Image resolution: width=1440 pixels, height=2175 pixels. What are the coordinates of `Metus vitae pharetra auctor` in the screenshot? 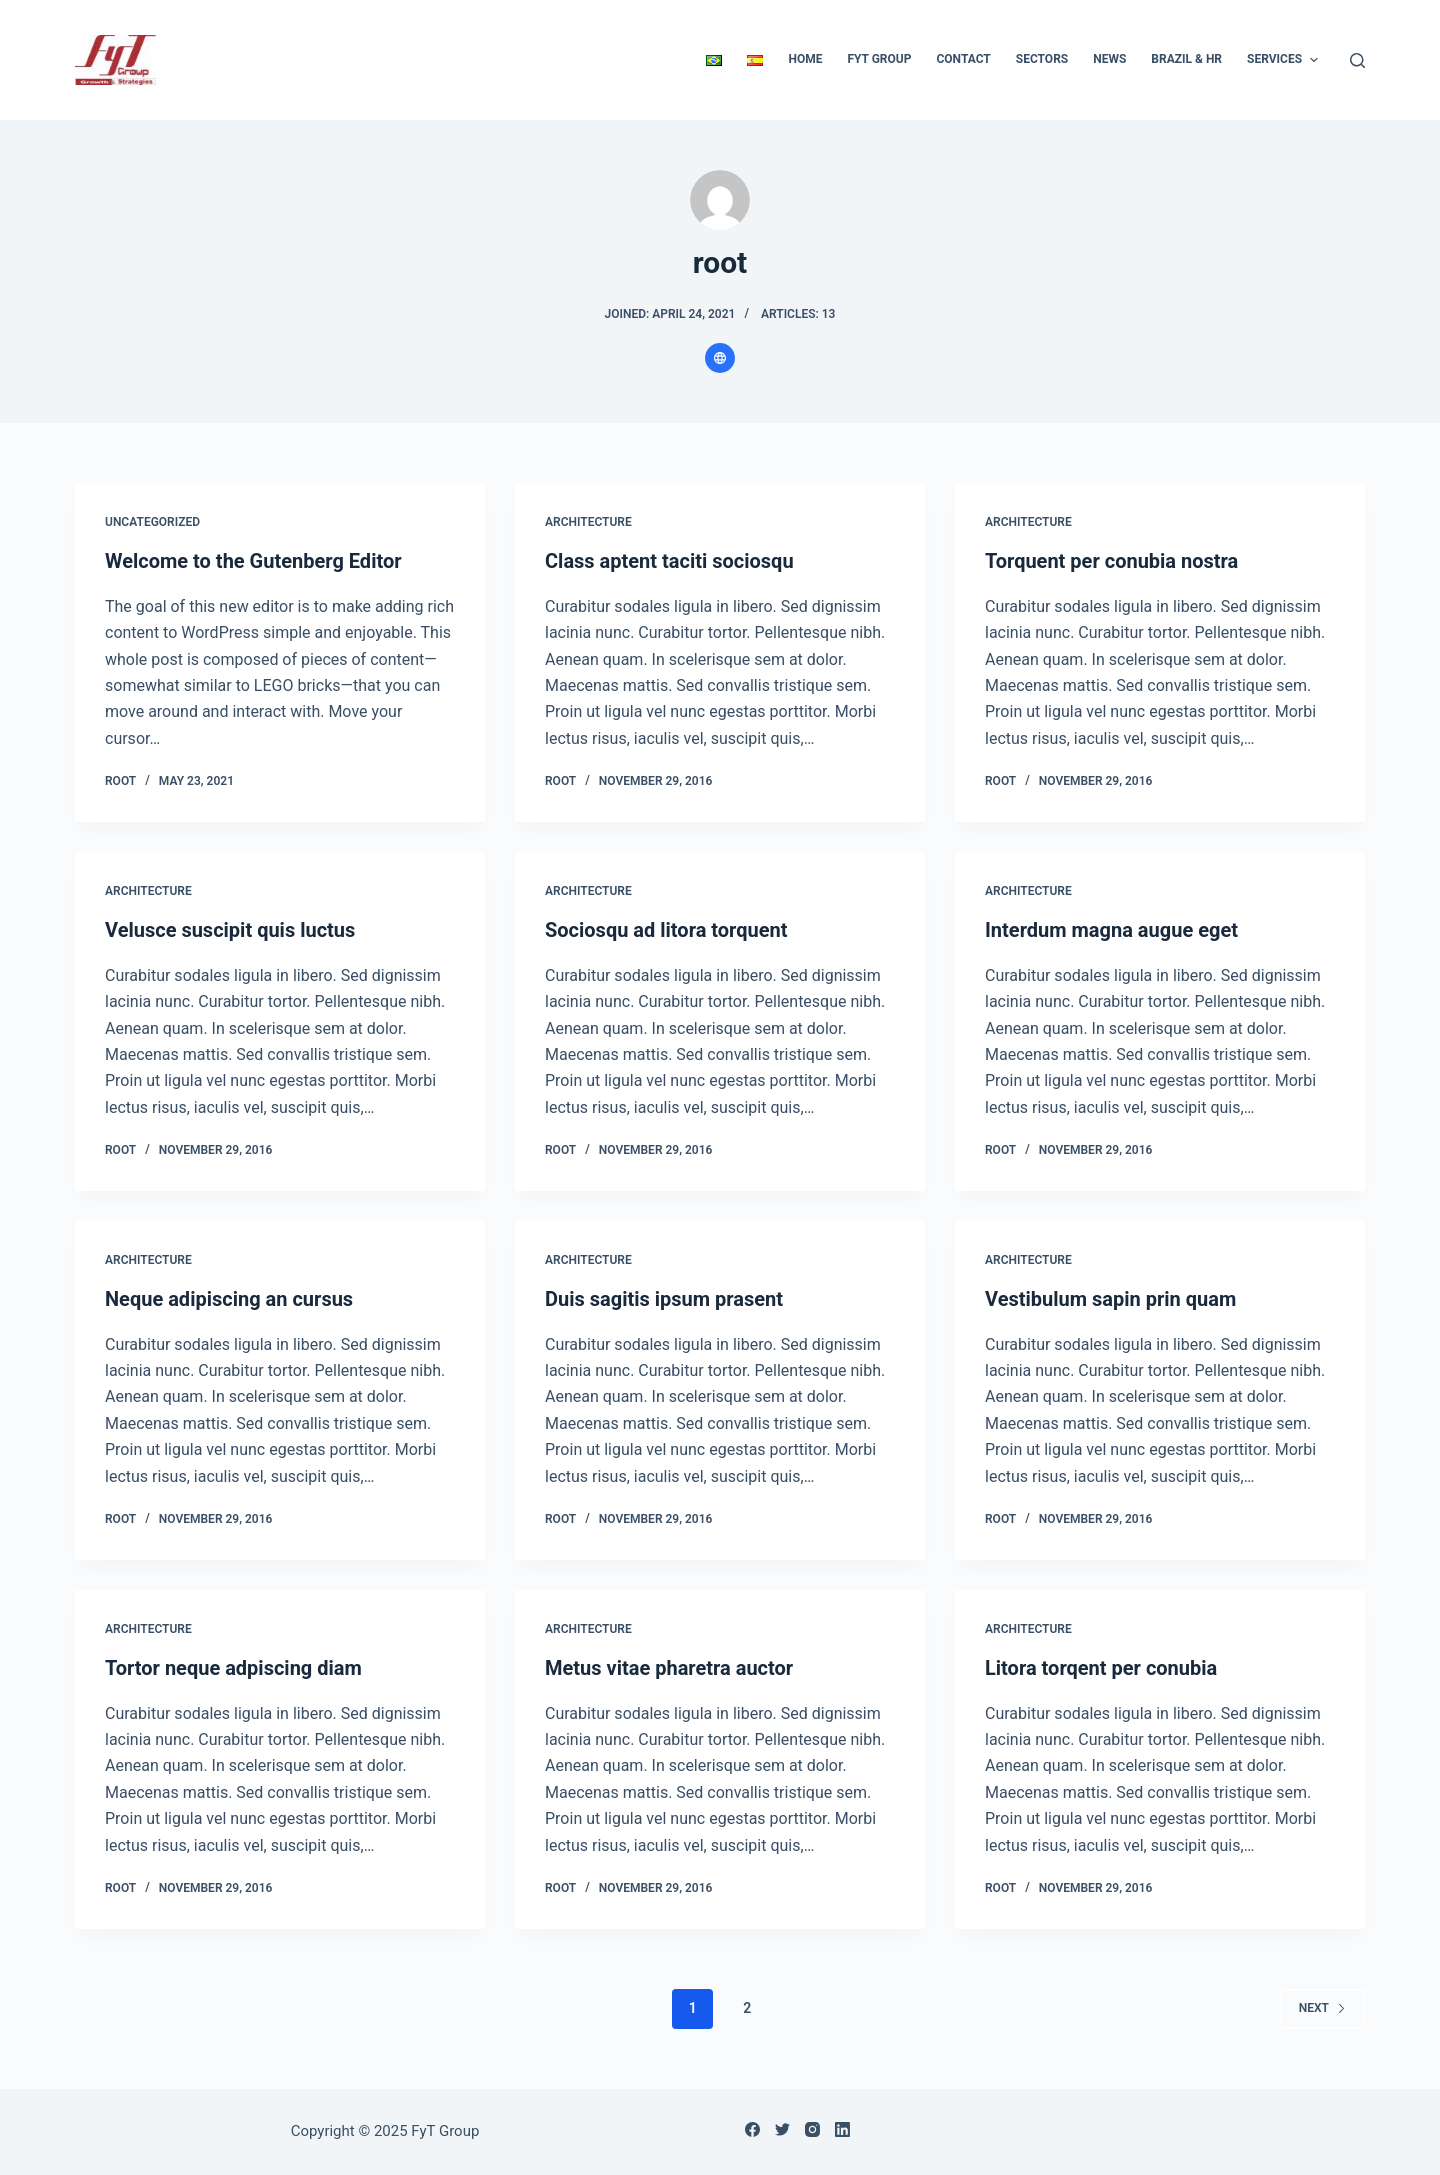 It's located at (669, 1668).